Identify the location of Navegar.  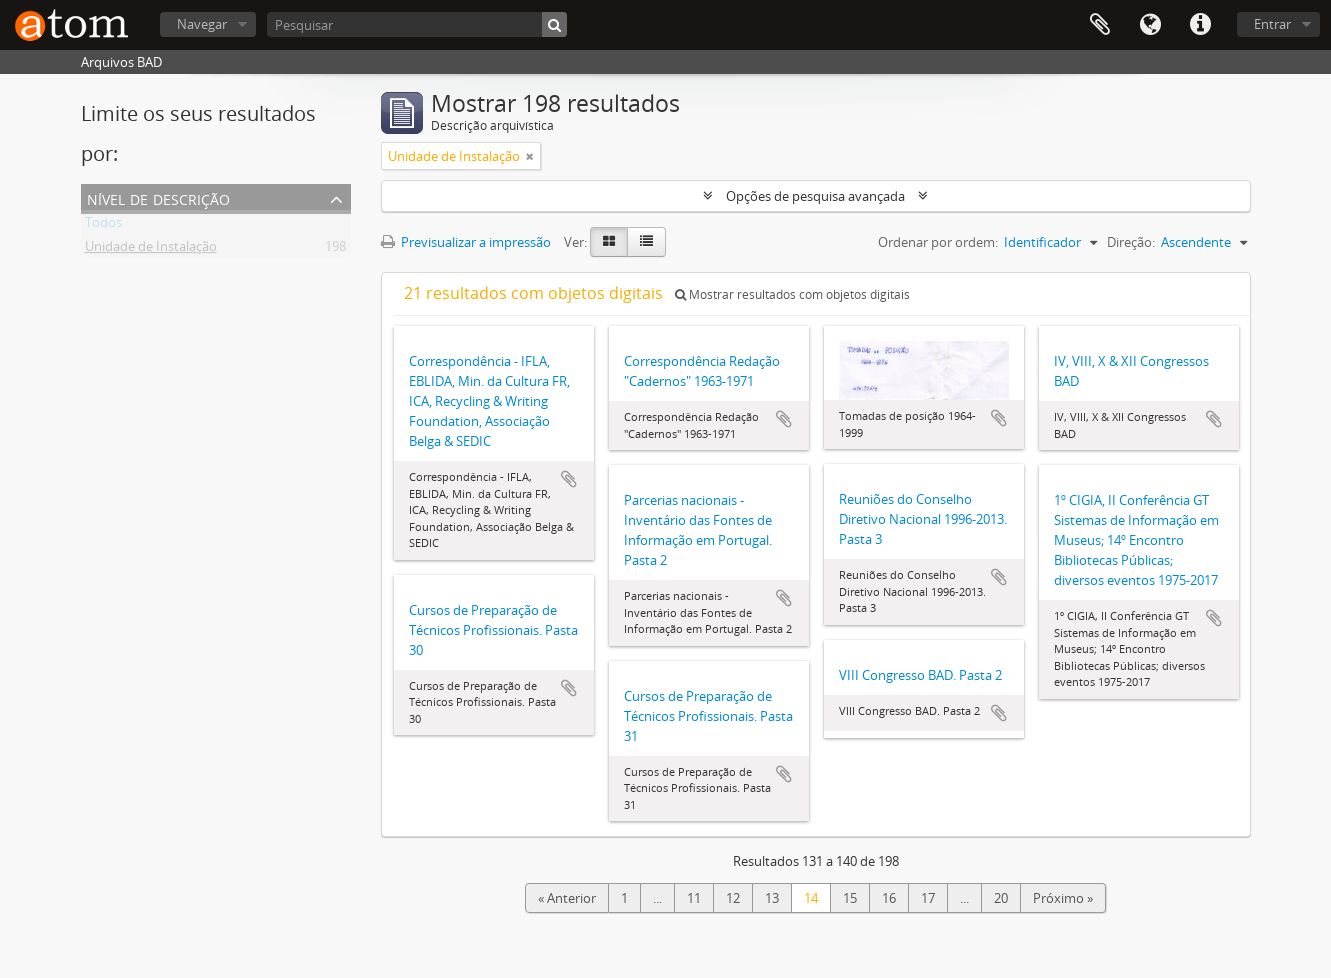
(202, 24).